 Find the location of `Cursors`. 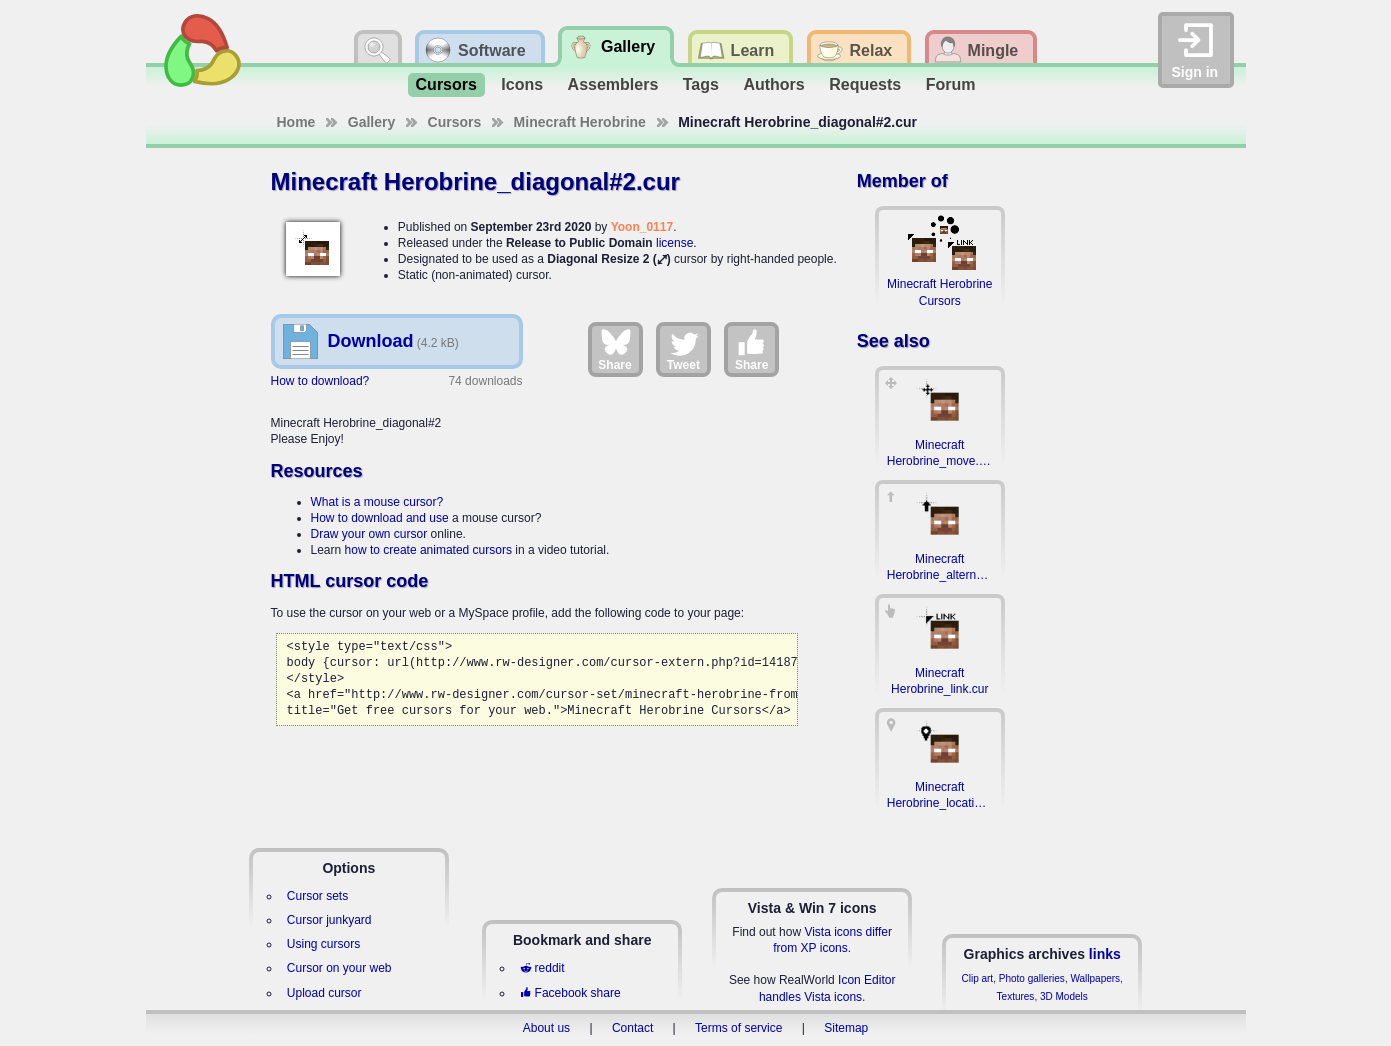

Cursors is located at coordinates (446, 84).